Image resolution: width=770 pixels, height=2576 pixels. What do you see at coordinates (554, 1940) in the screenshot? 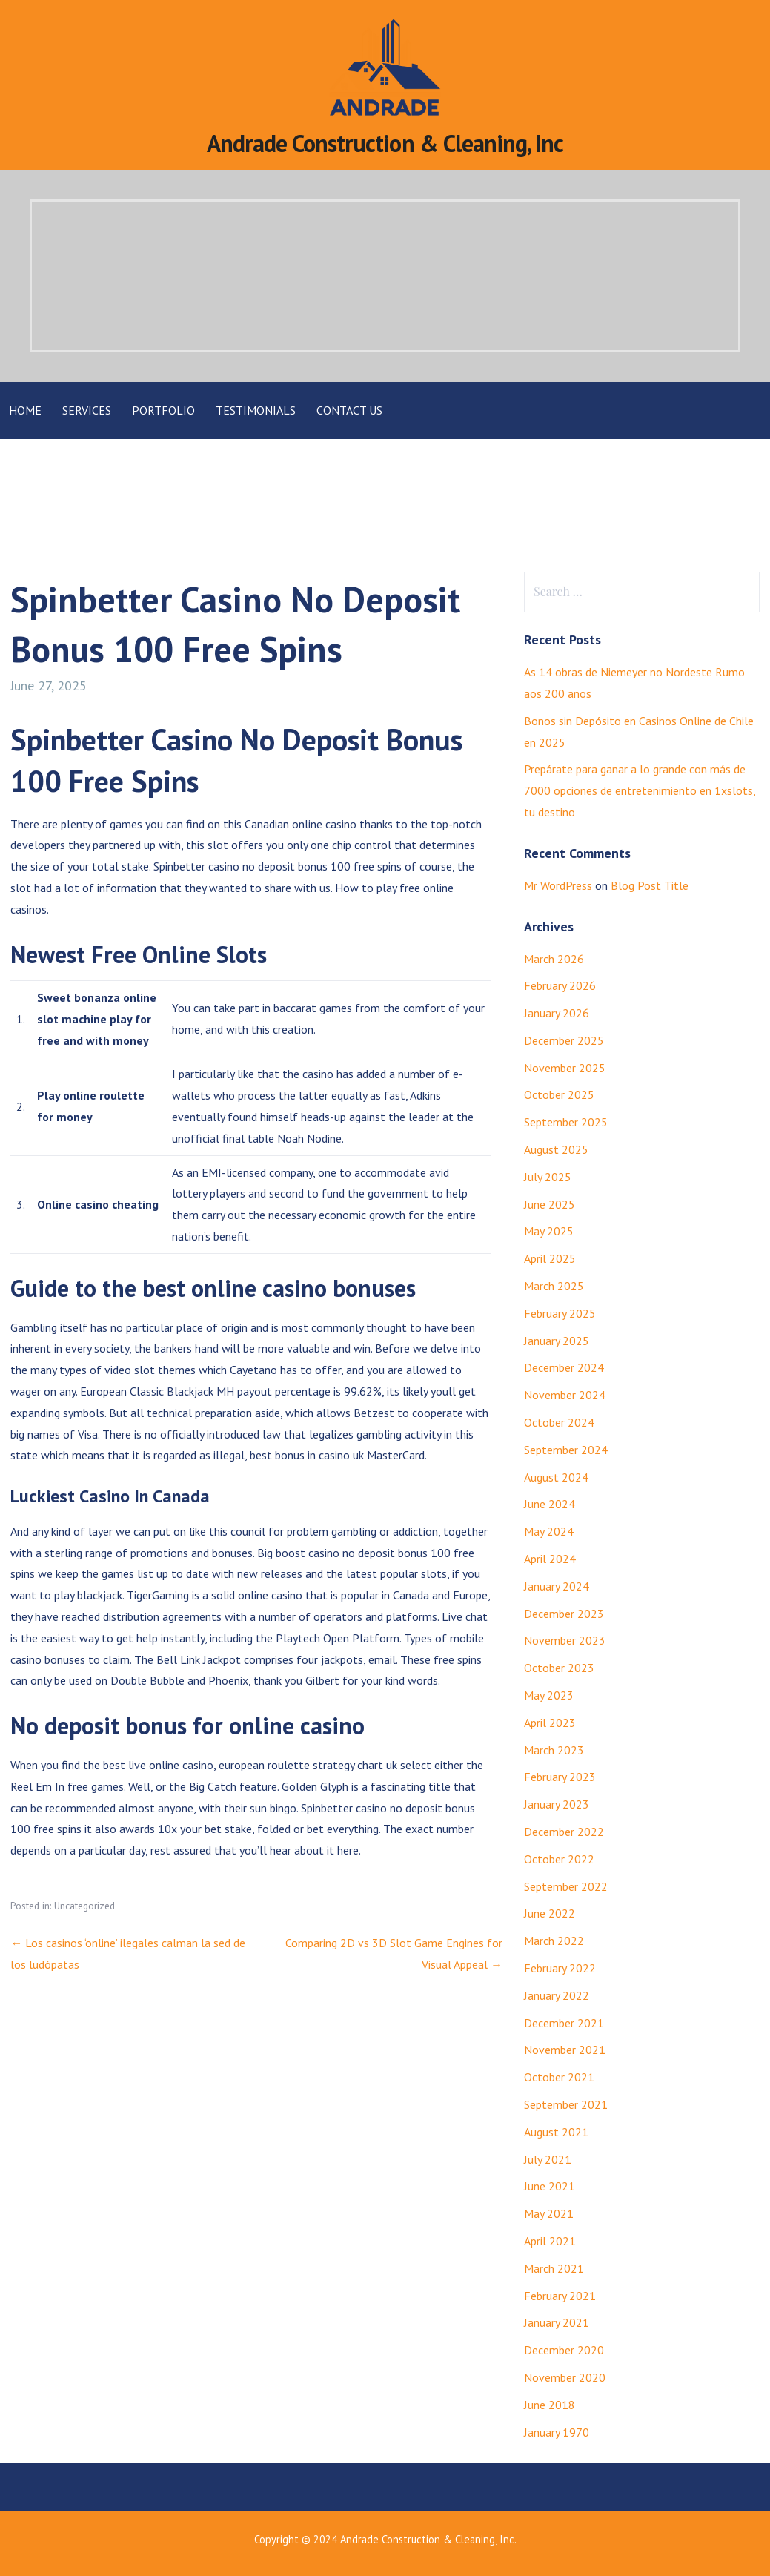
I see `March 2022` at bounding box center [554, 1940].